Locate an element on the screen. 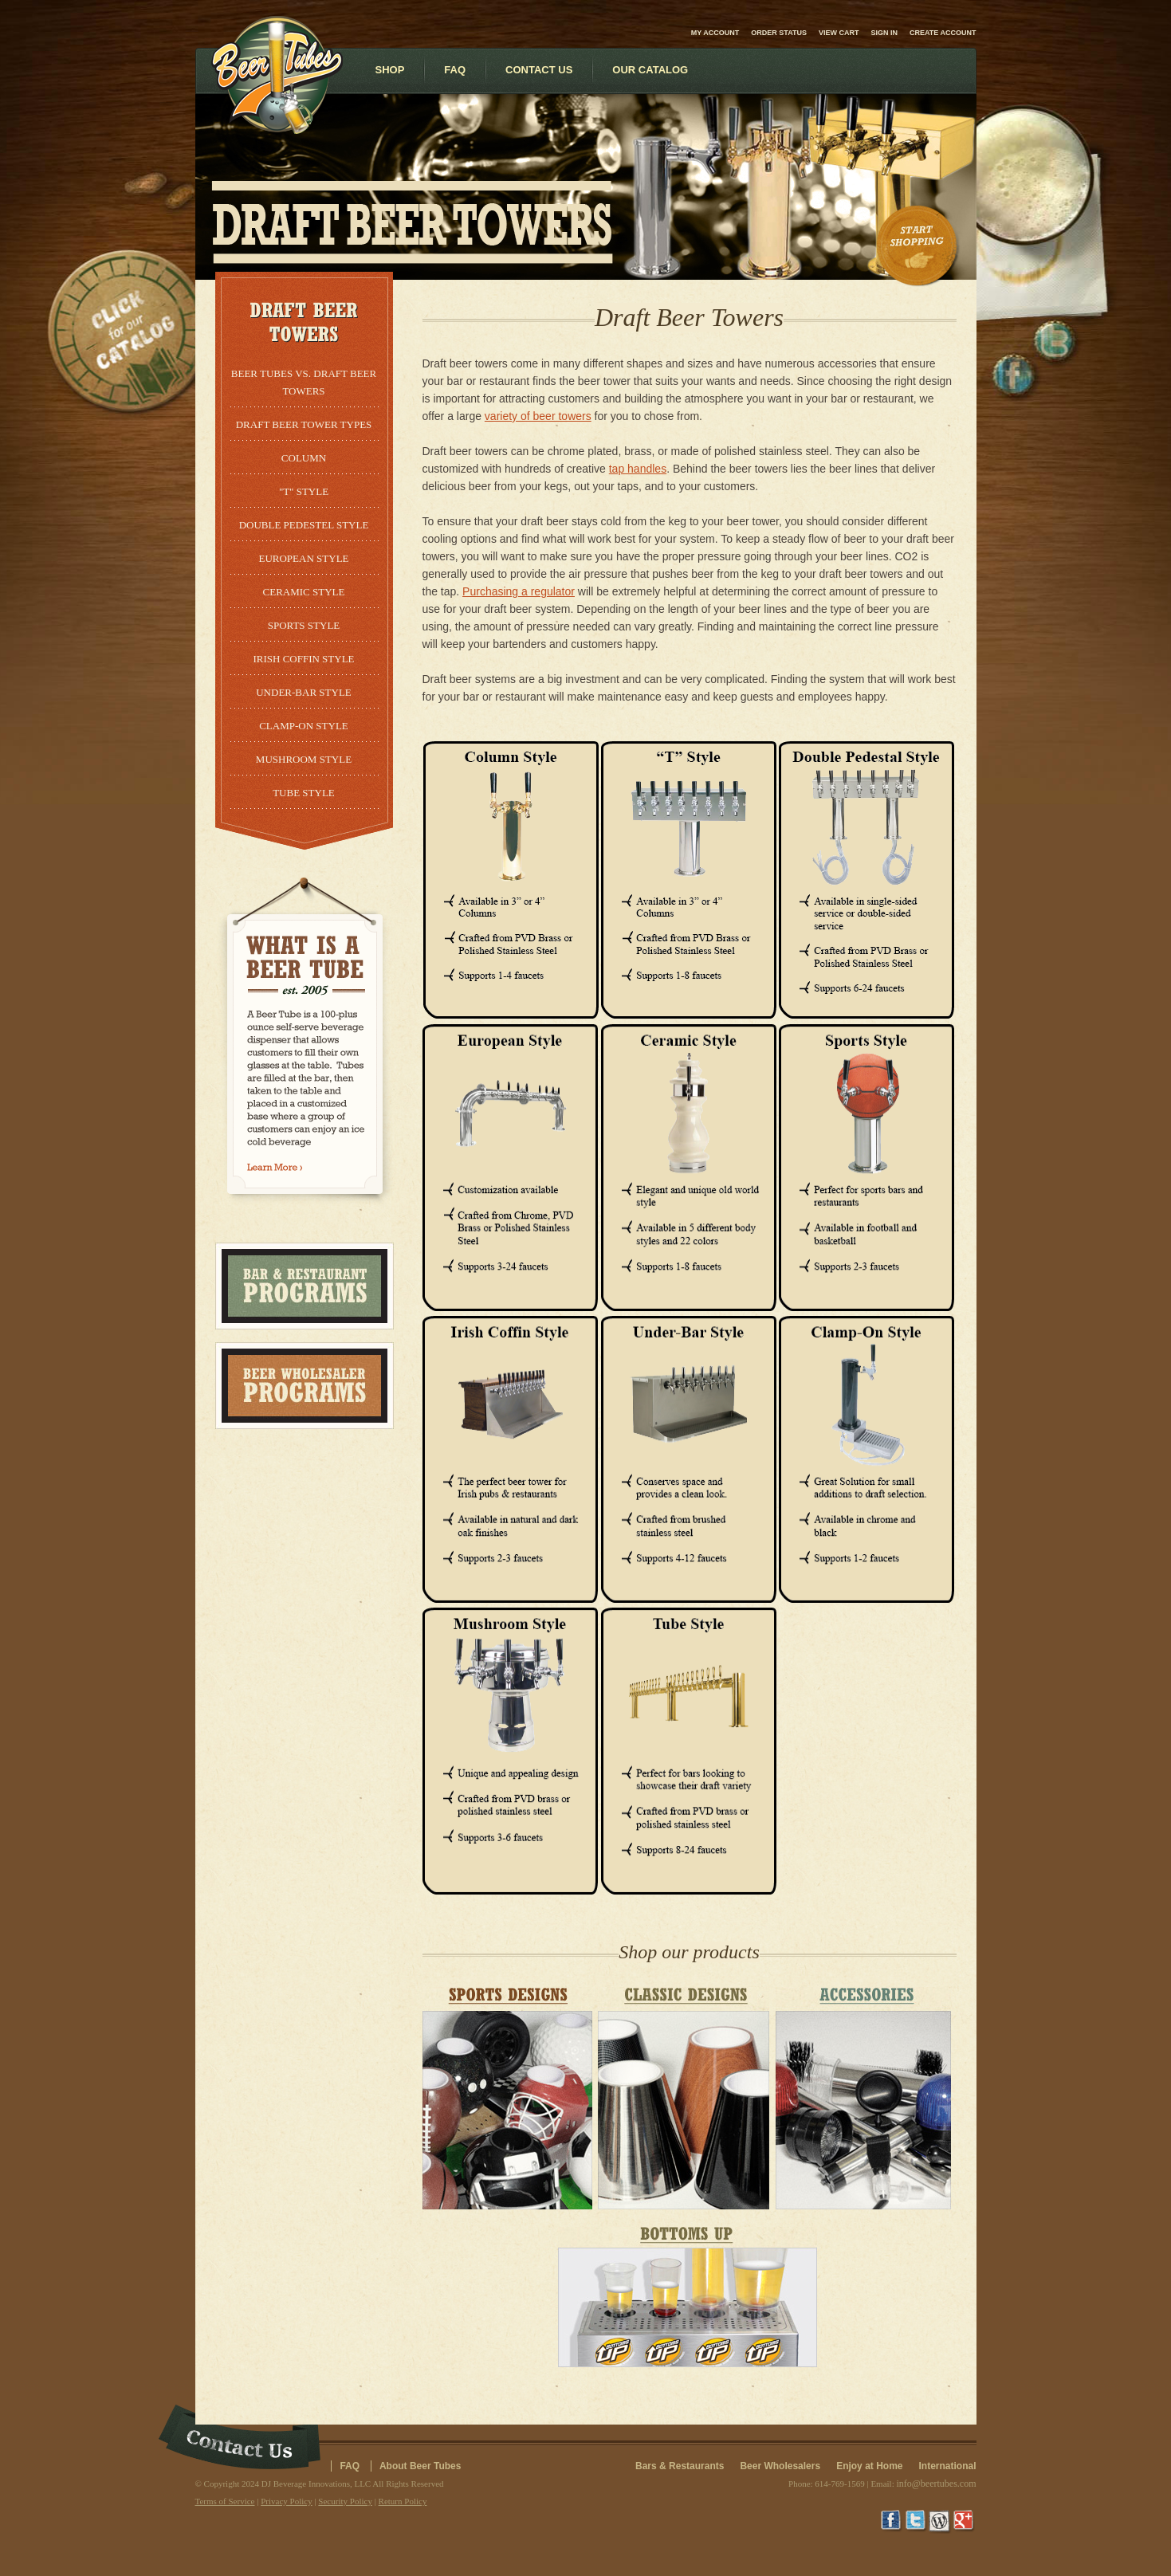  Enjoy at Home is located at coordinates (869, 2466).